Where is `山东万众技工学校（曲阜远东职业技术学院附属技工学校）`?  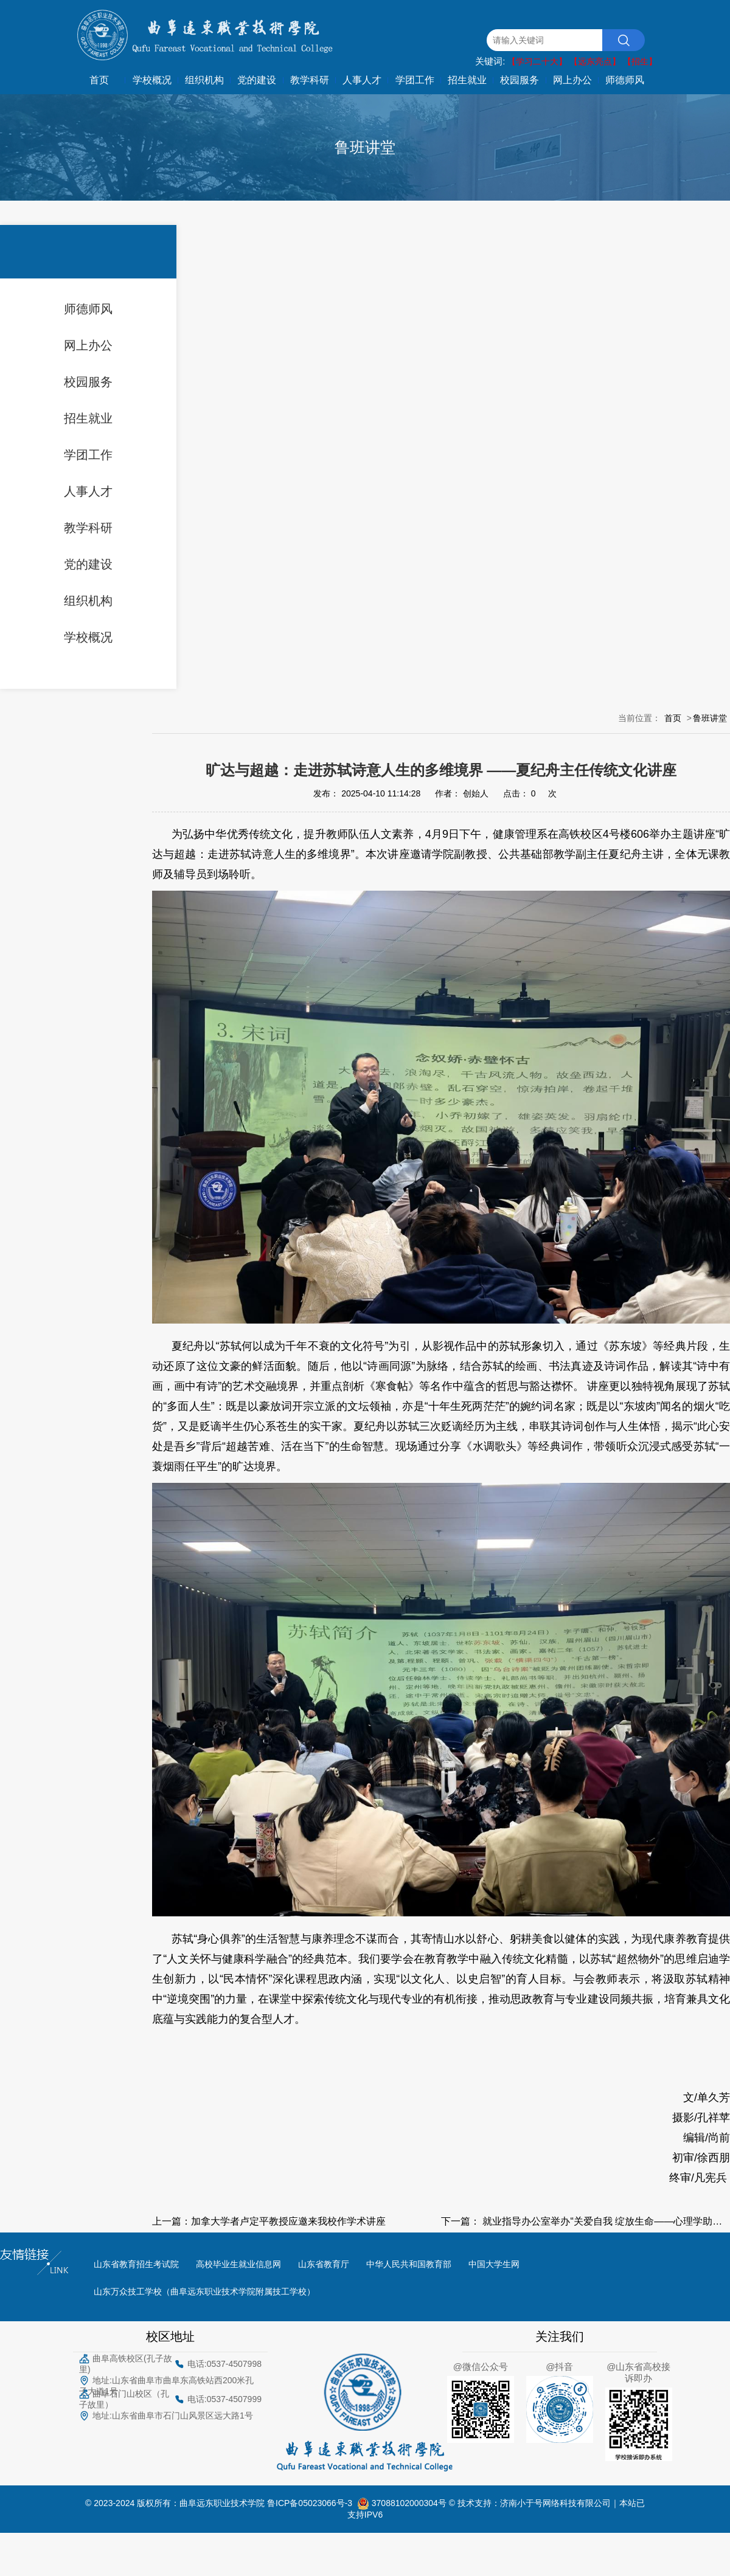
山东万众技工学校（曲阜远东职业技术学院附属技工学校） is located at coordinates (204, 2291).